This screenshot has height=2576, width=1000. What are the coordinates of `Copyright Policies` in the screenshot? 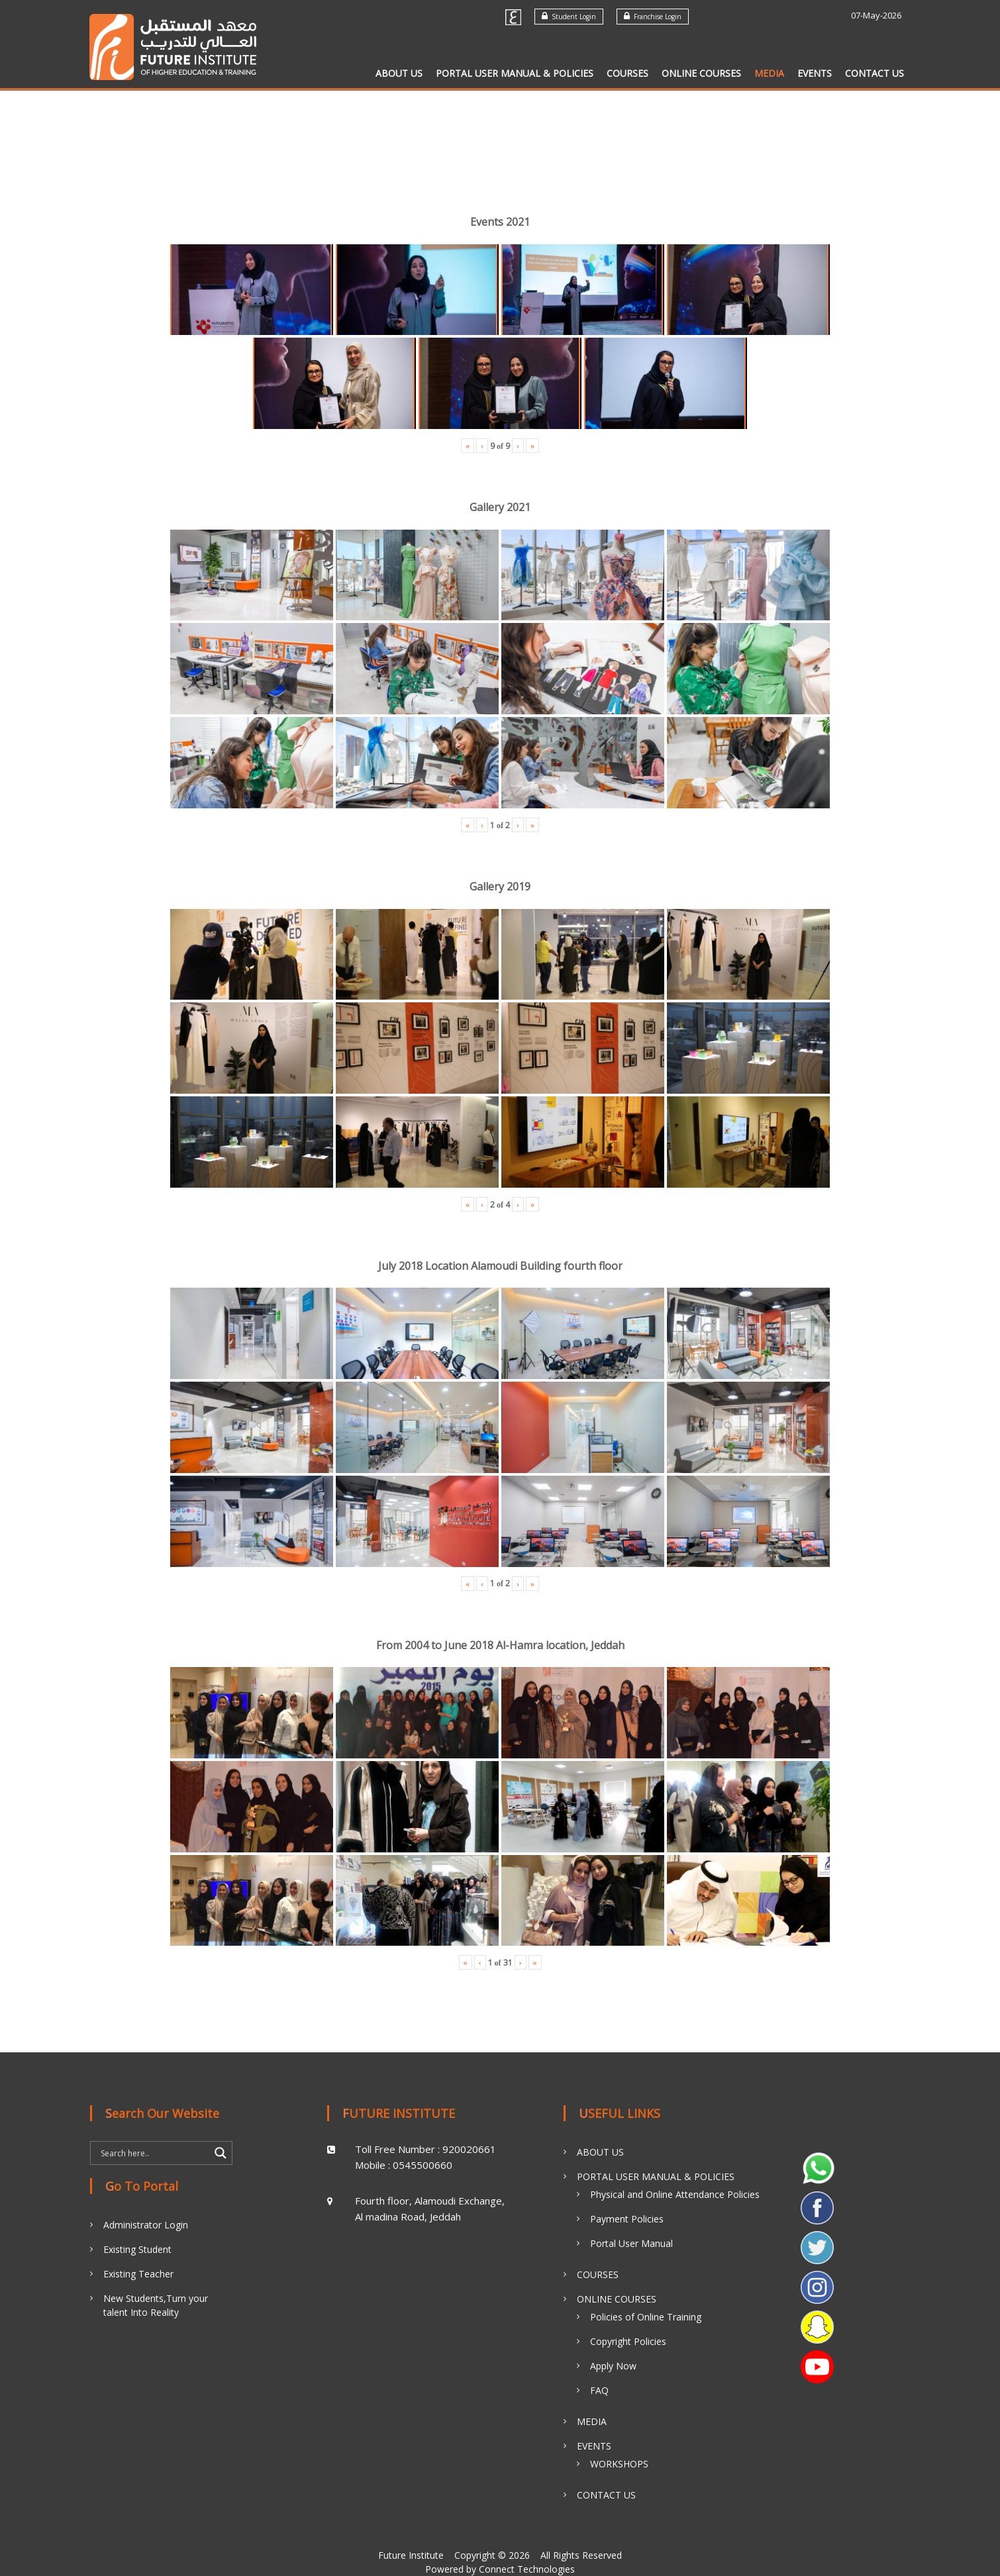 It's located at (628, 2341).